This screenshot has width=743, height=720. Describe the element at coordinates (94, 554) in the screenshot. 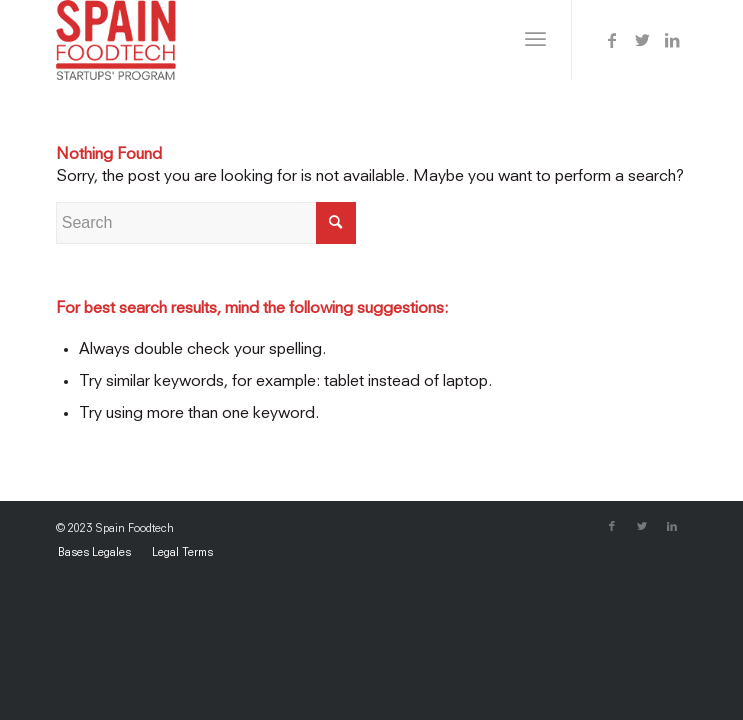

I see `[menuitem]` at that location.